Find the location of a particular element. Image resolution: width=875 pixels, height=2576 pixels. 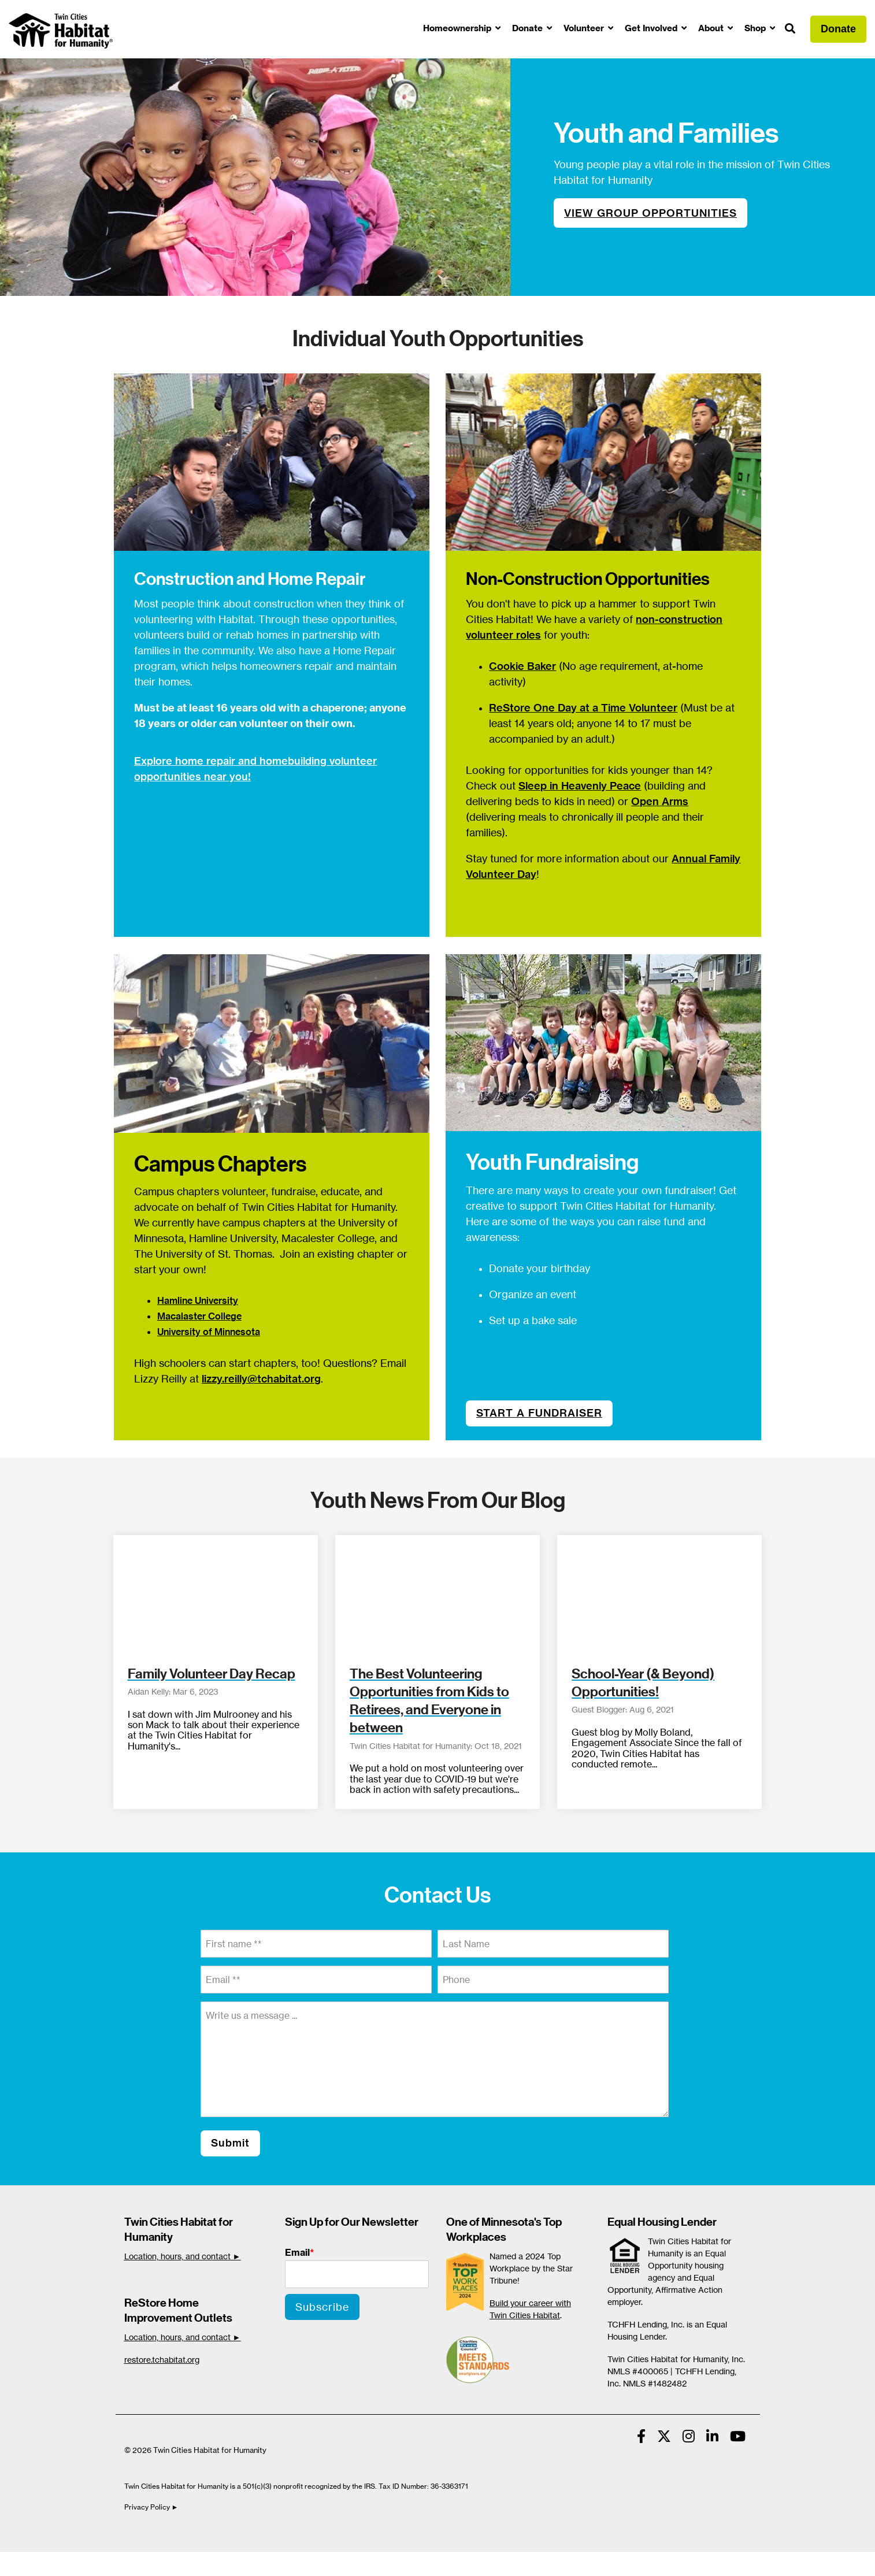

[Search] is located at coordinates (790, 29).